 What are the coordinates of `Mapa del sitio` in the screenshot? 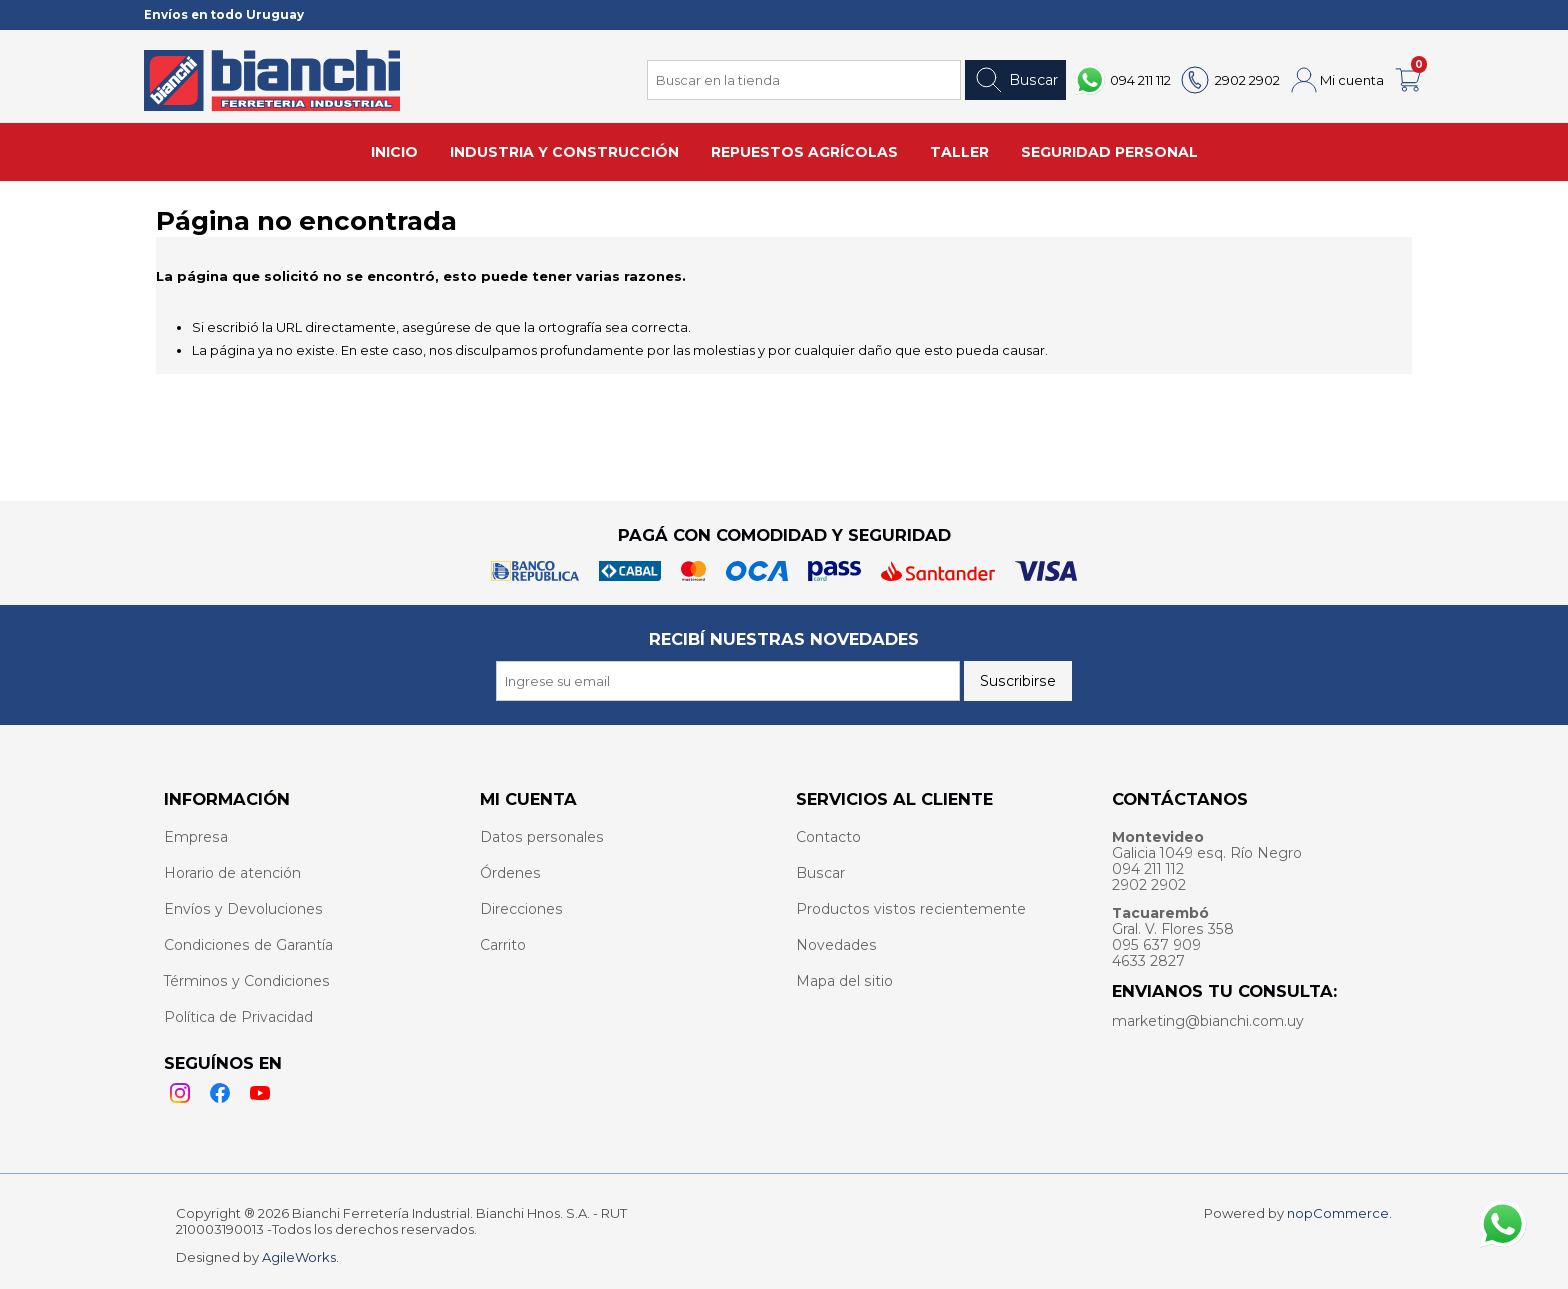 It's located at (844, 981).